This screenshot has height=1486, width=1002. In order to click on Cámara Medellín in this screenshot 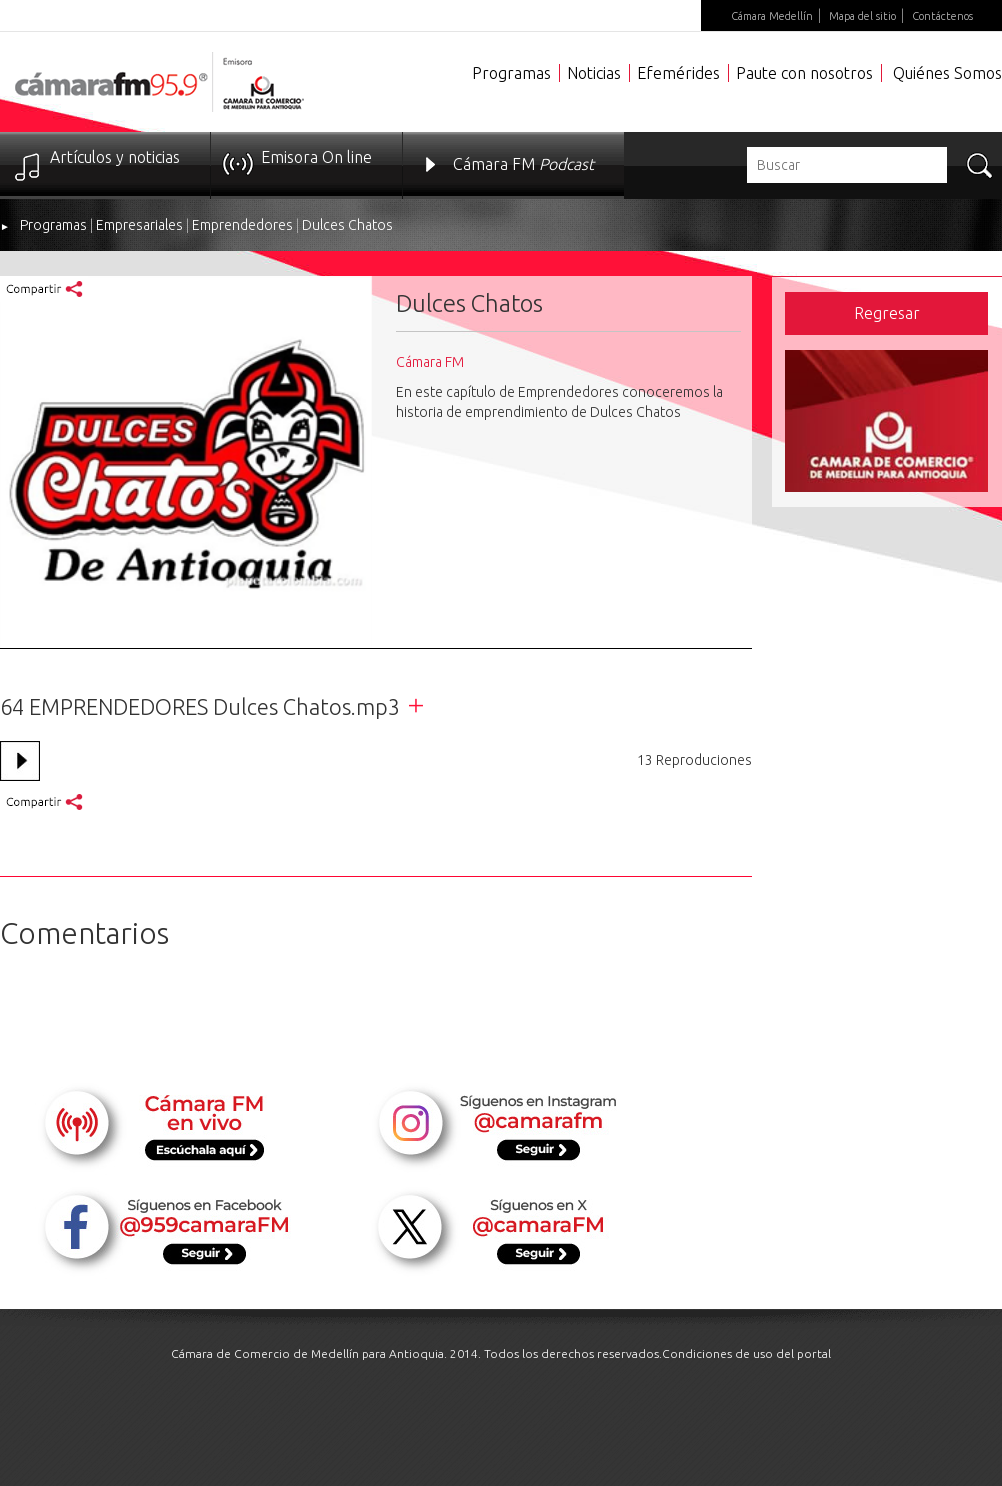, I will do `click(772, 16)`.